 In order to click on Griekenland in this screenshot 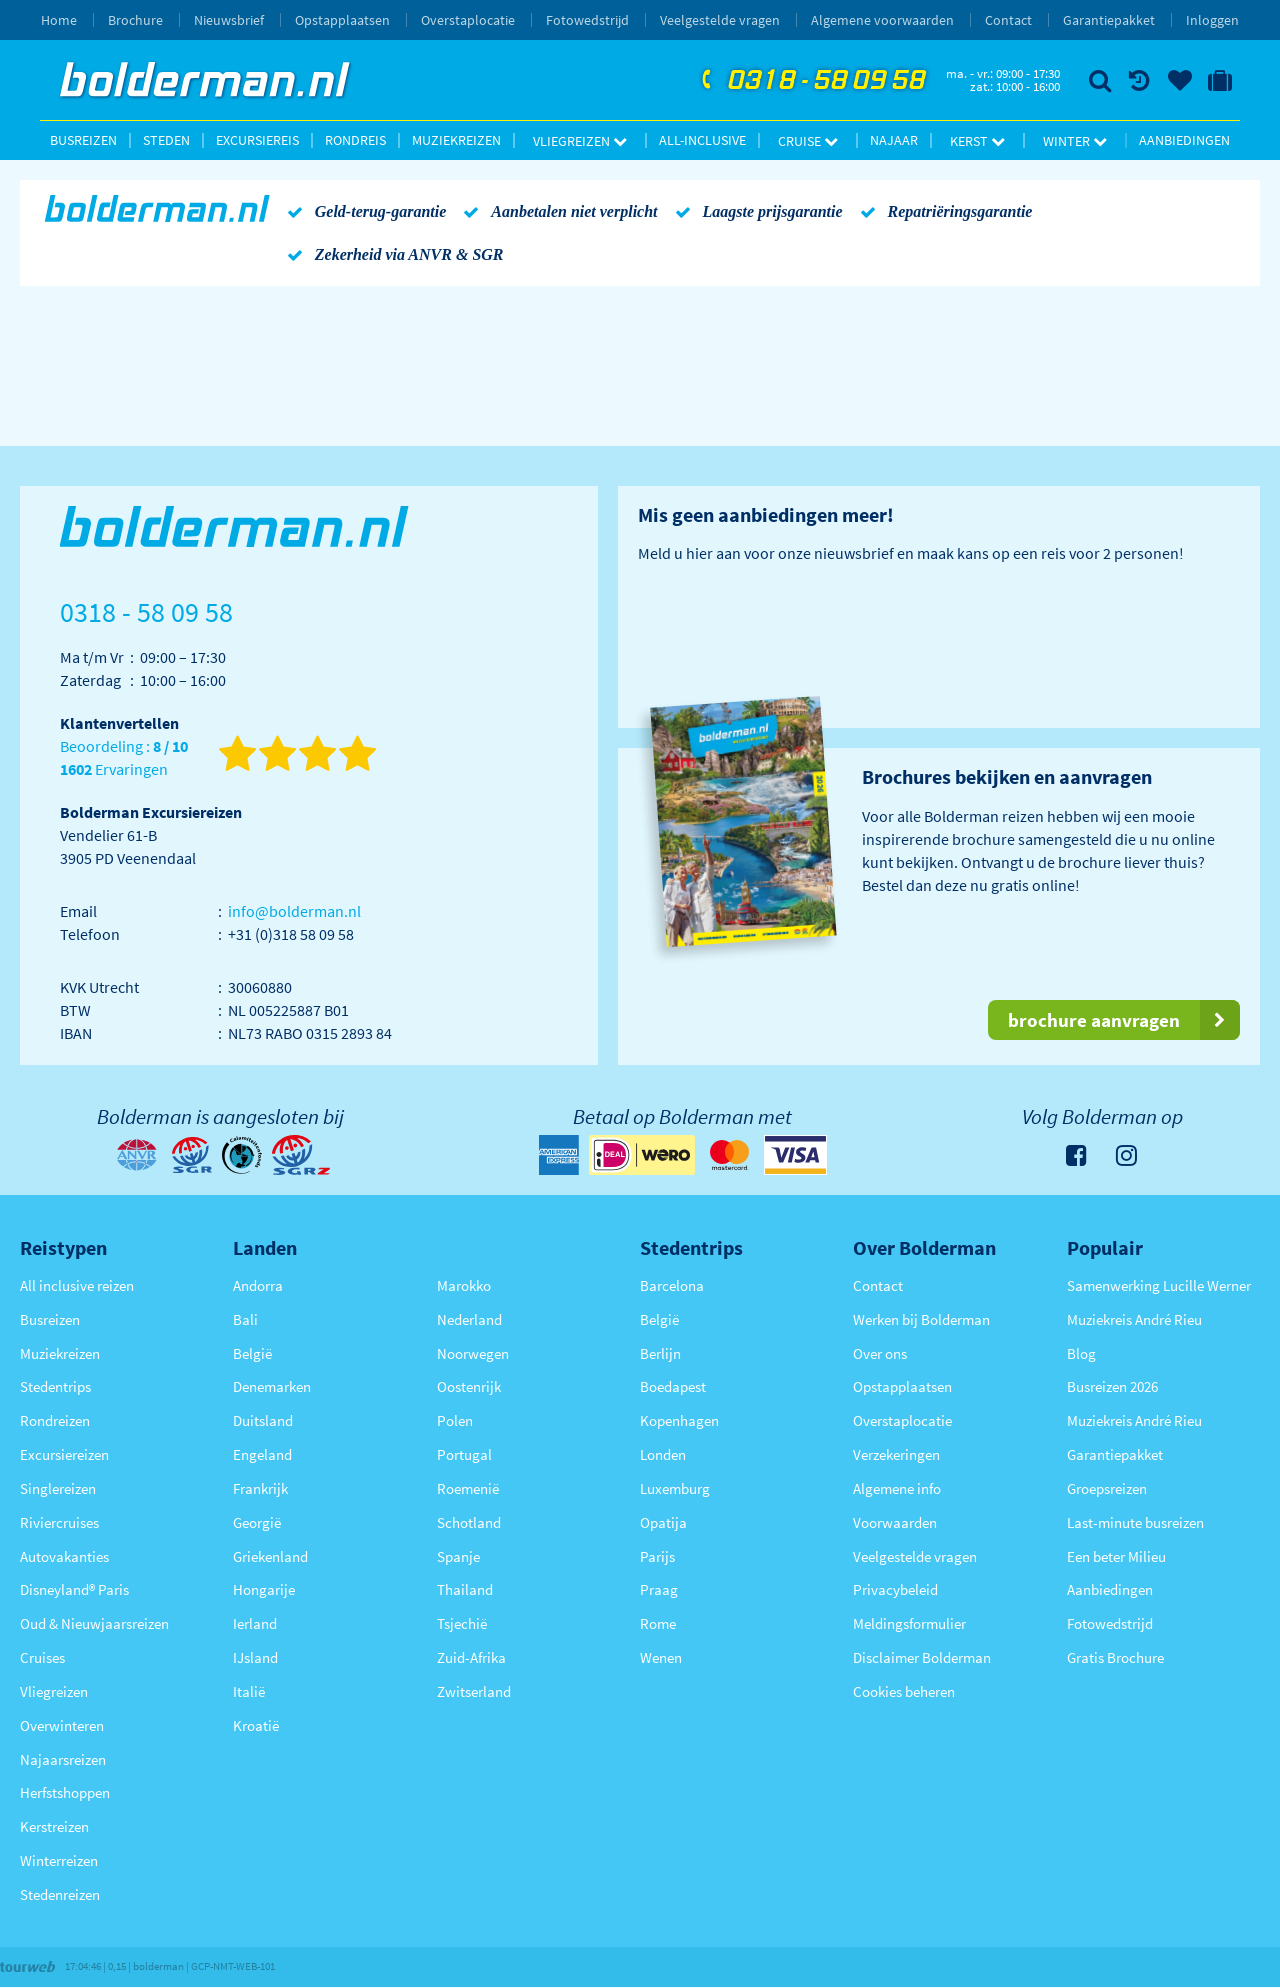, I will do `click(270, 1556)`.